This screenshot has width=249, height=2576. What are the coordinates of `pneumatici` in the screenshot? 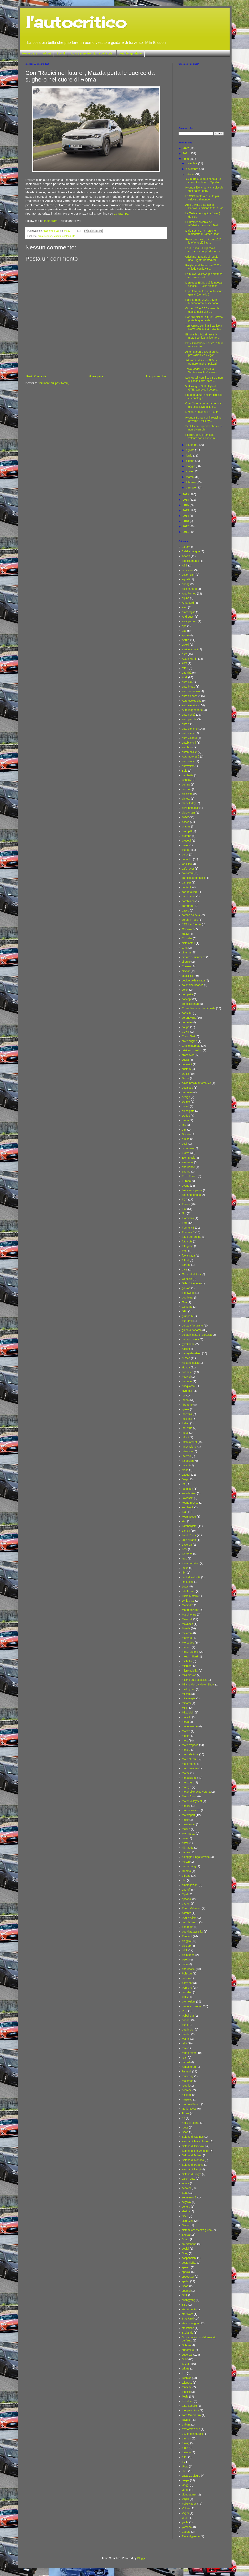 It's located at (188, 1969).